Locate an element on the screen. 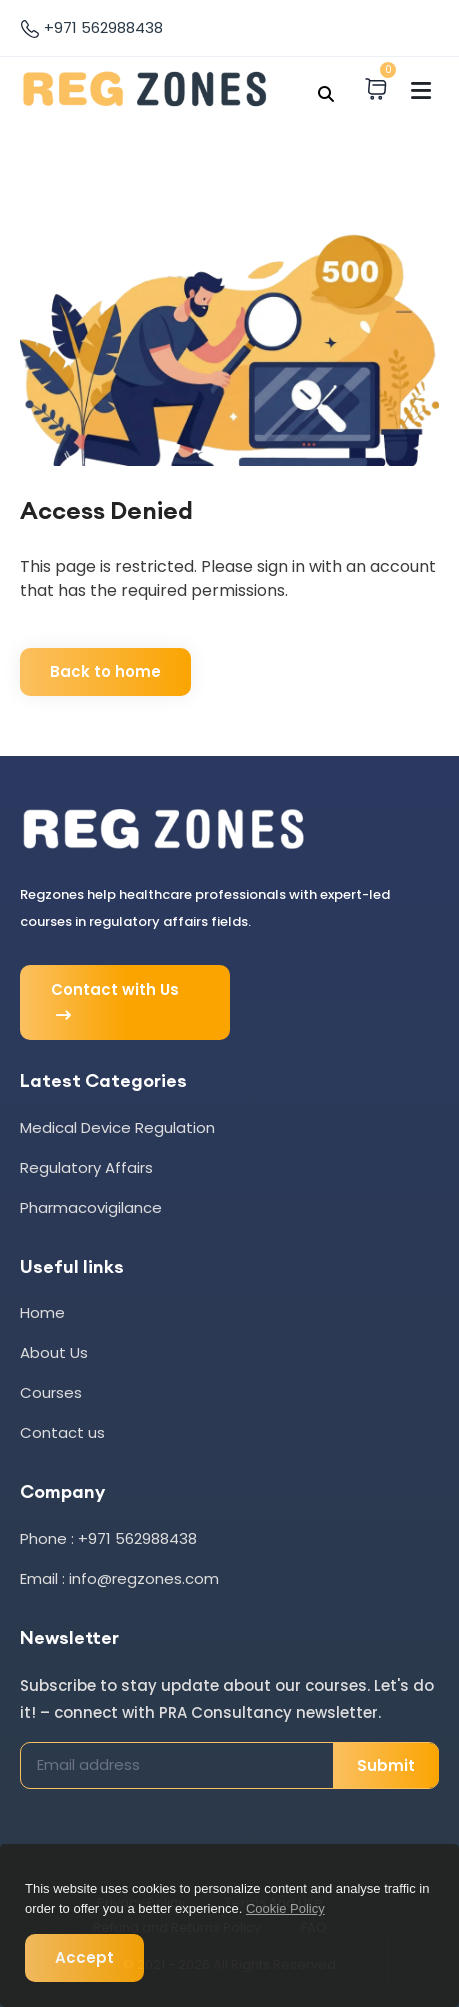 The image size is (459, 2007). Courses is located at coordinates (51, 1392).